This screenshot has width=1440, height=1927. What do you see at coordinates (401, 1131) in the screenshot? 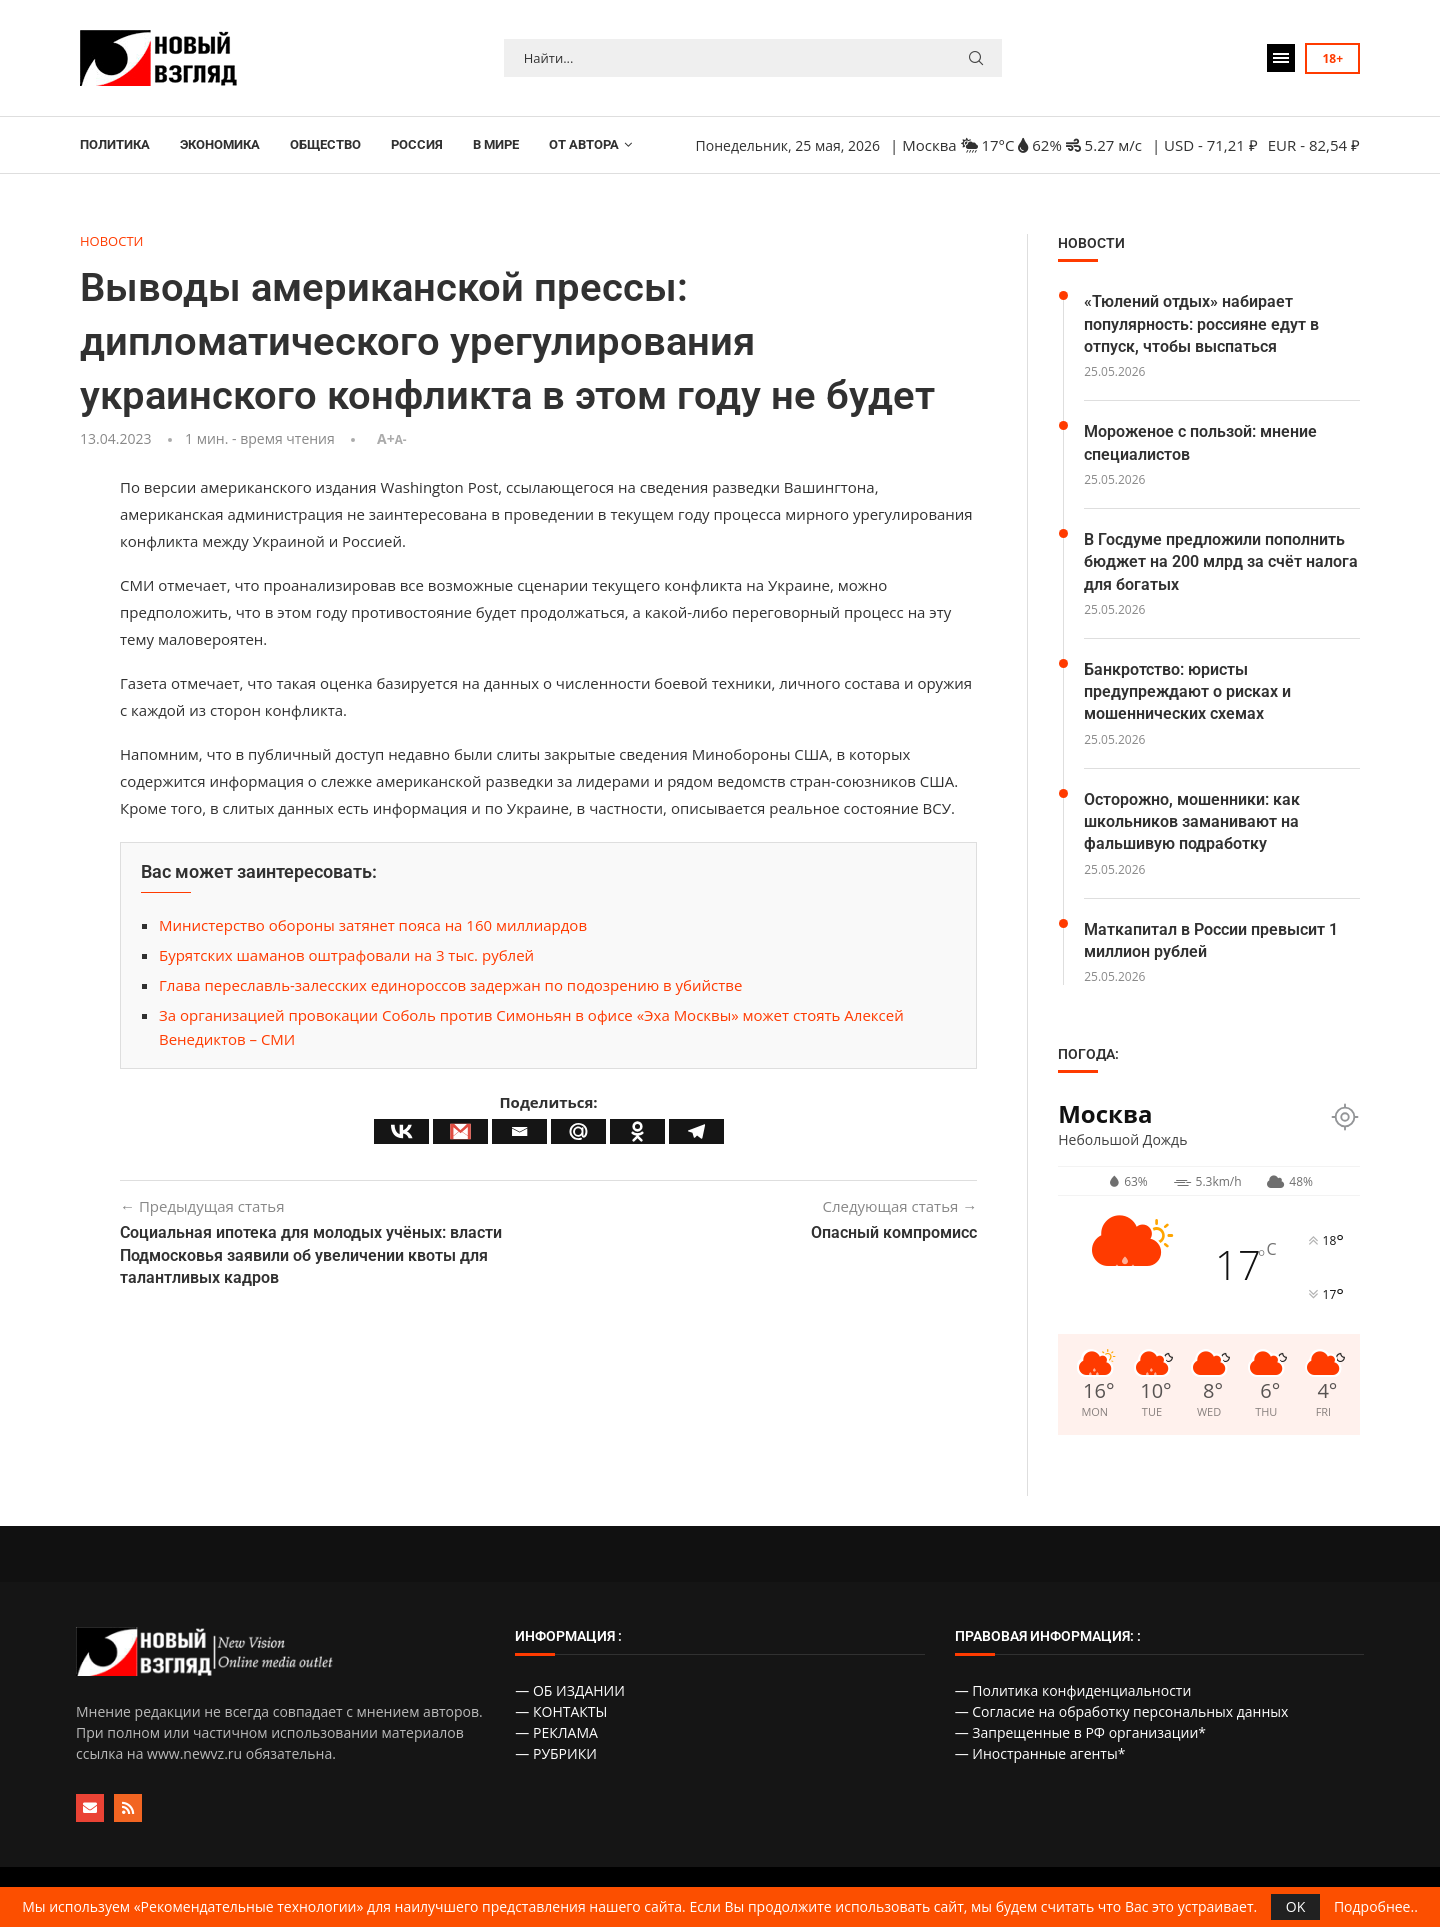
I see `[Vkontakte]` at bounding box center [401, 1131].